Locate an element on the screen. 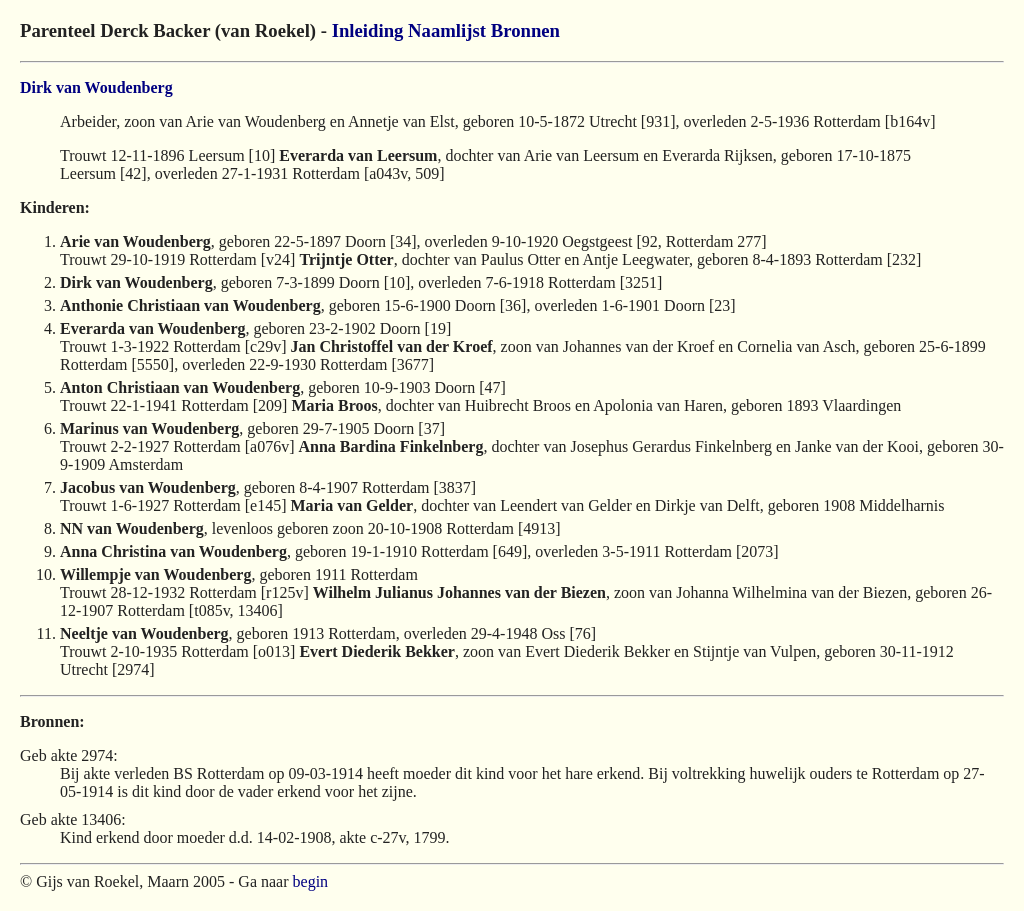 The image size is (1024, 911). Dirk van Woudenberg is located at coordinates (96, 87).